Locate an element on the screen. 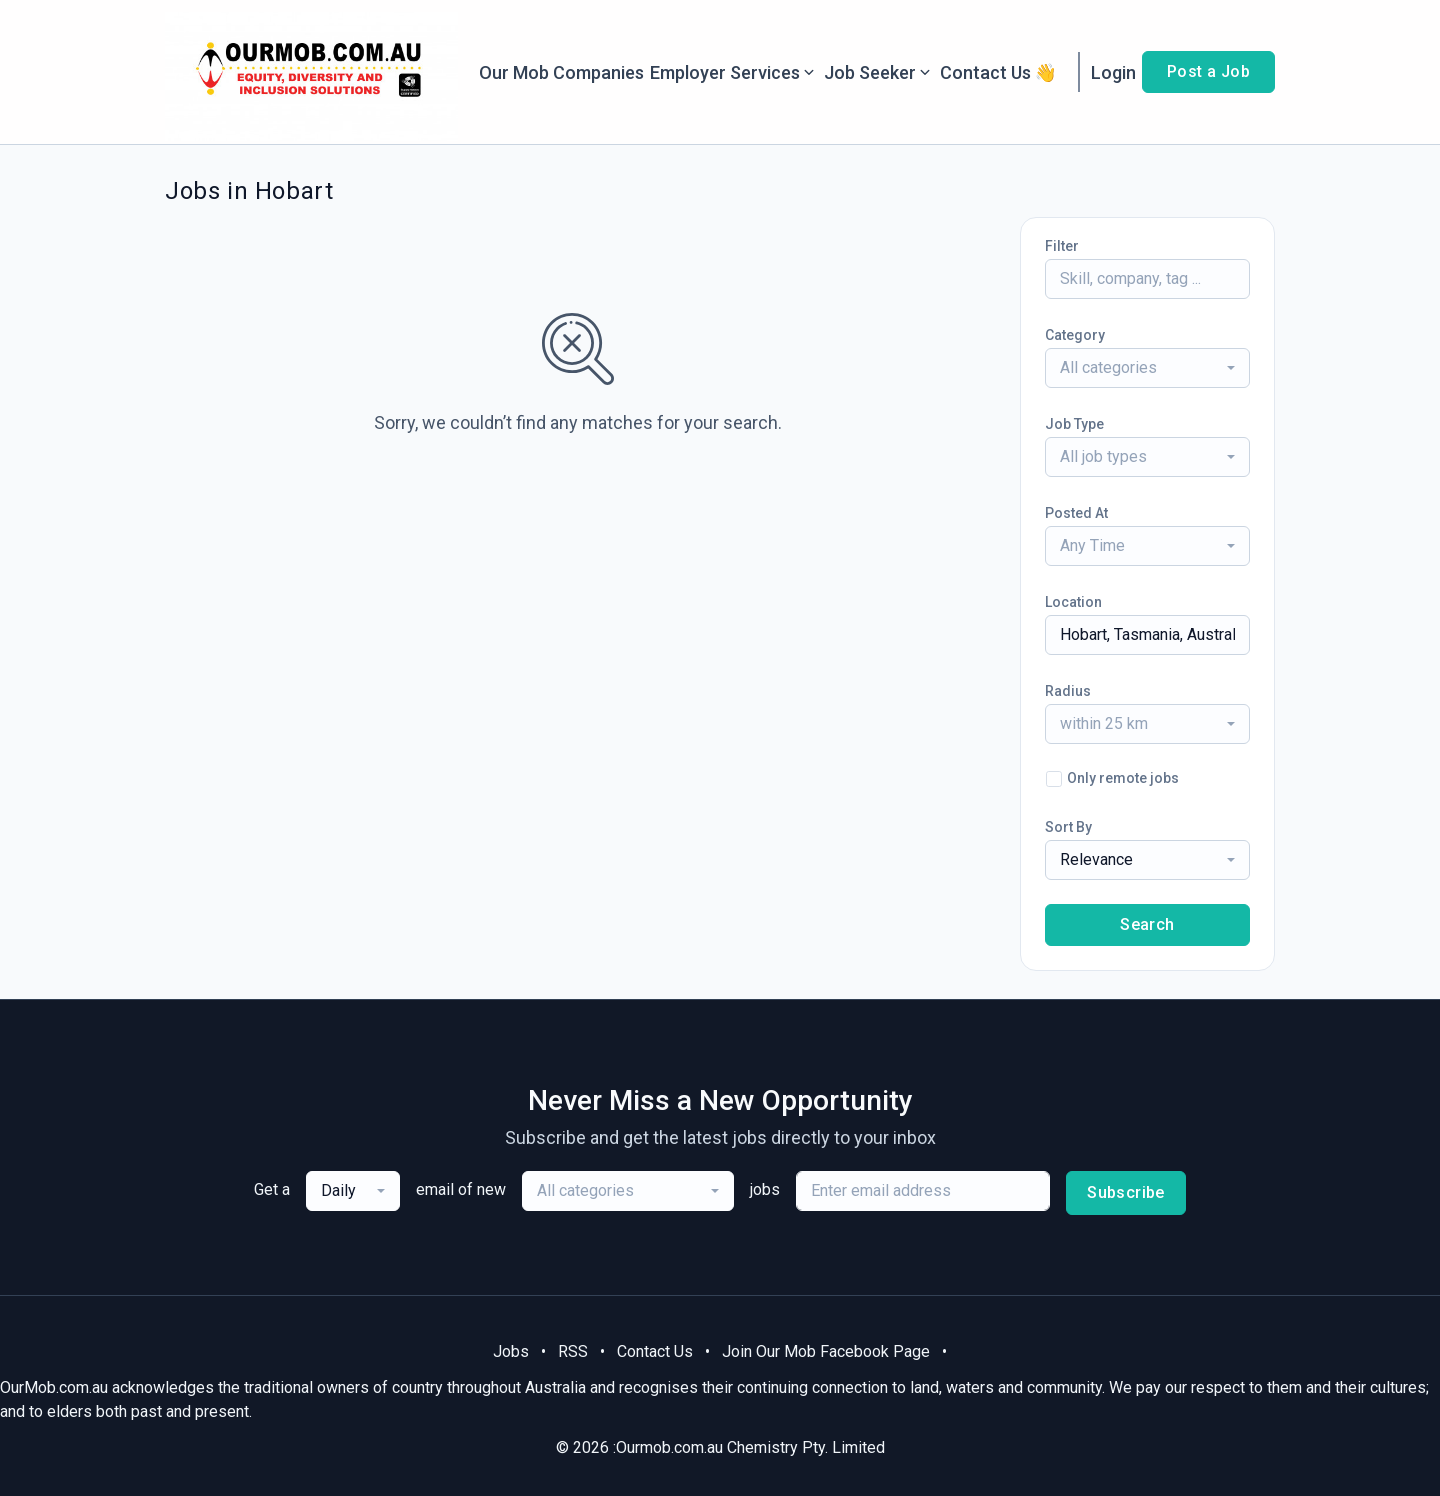 This screenshot has height=1496, width=1440. Contact Us 👋 is located at coordinates (998, 72).